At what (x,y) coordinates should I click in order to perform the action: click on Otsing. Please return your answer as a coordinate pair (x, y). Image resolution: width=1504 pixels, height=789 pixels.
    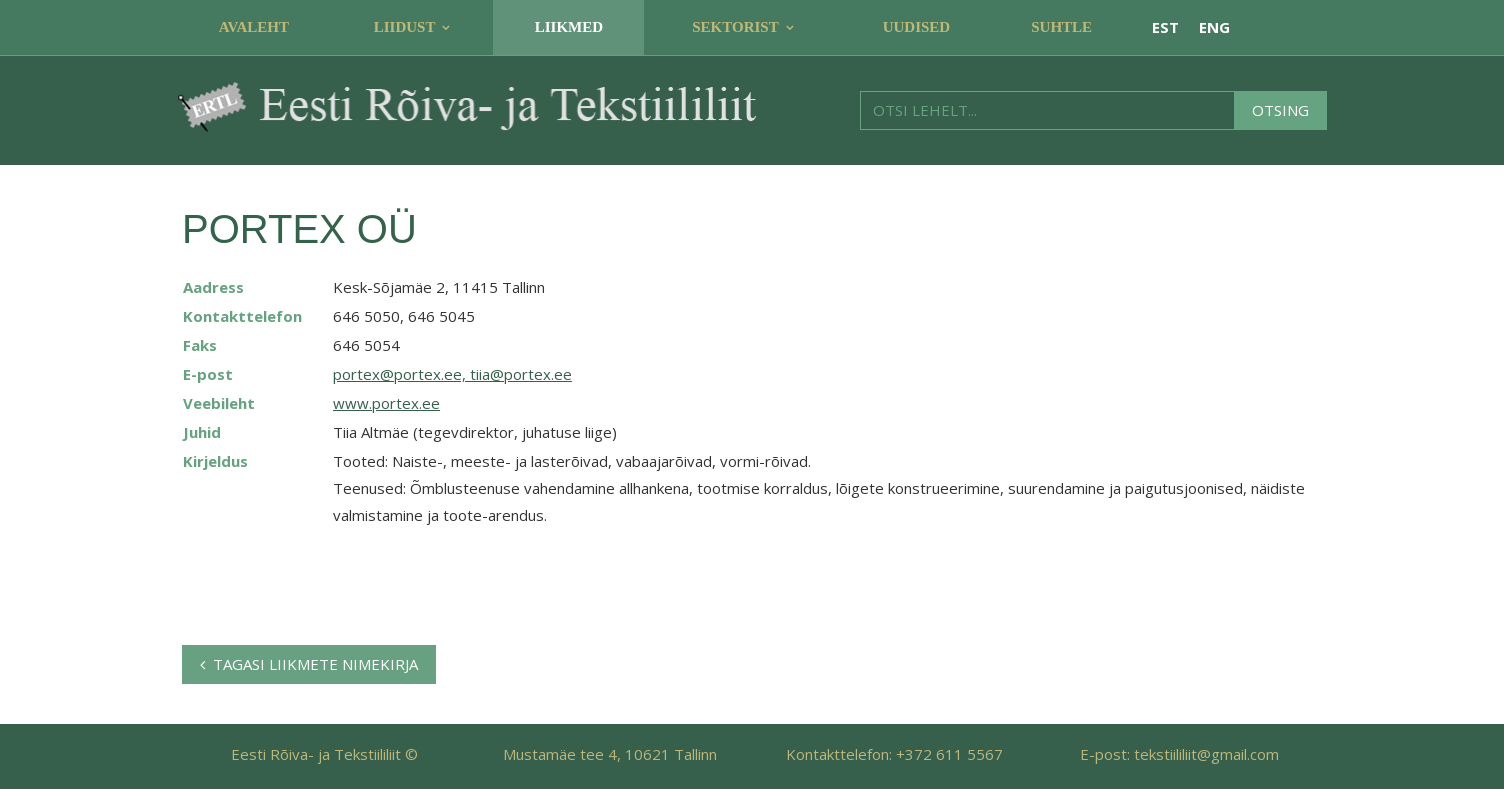
    Looking at the image, I should click on (1280, 110).